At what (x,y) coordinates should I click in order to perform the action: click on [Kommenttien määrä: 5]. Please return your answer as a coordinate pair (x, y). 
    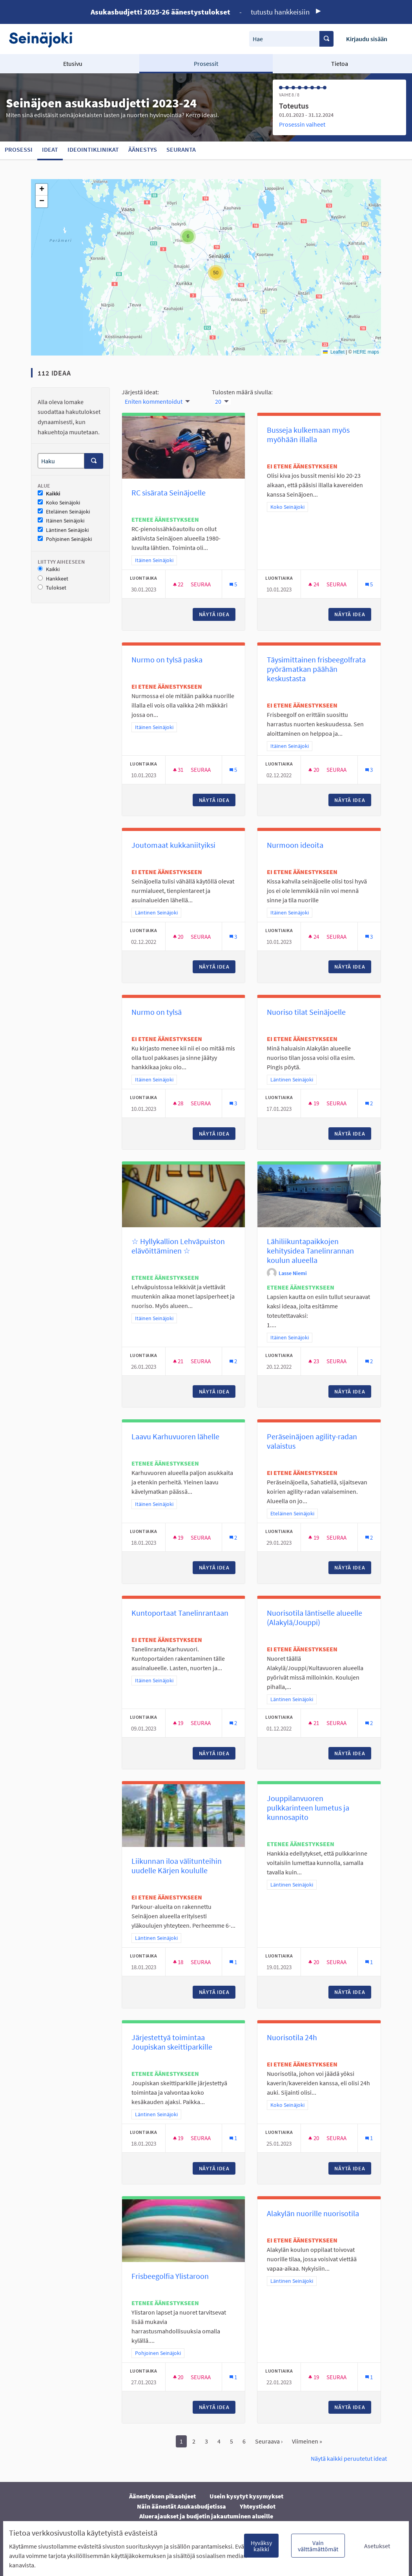
    Looking at the image, I should click on (233, 584).